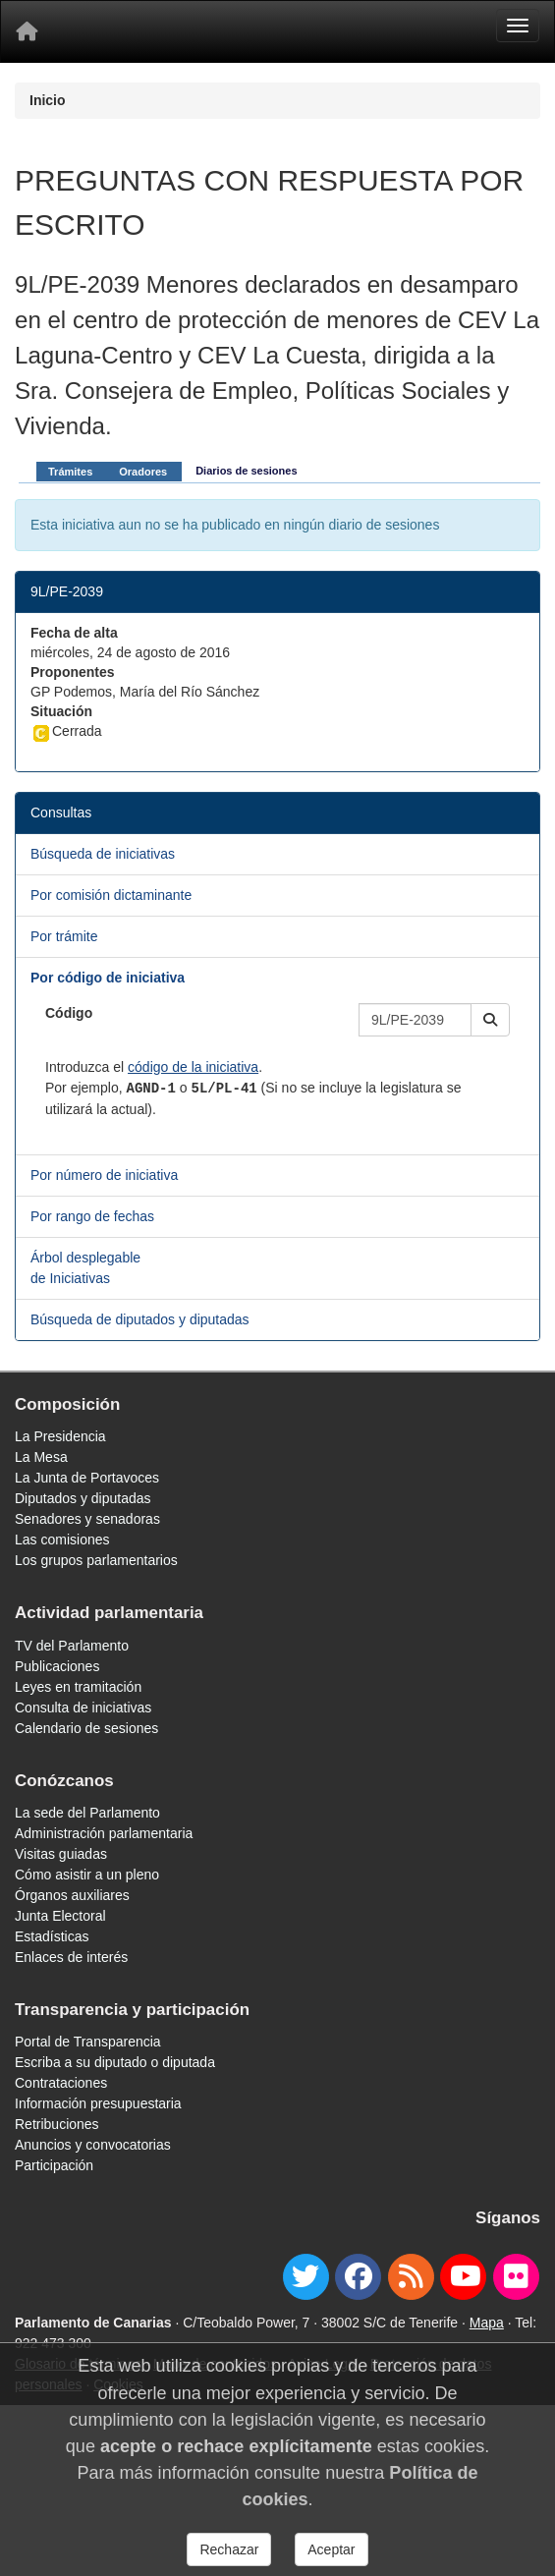  What do you see at coordinates (104, 1175) in the screenshot?
I see `Por número de iniciativa` at bounding box center [104, 1175].